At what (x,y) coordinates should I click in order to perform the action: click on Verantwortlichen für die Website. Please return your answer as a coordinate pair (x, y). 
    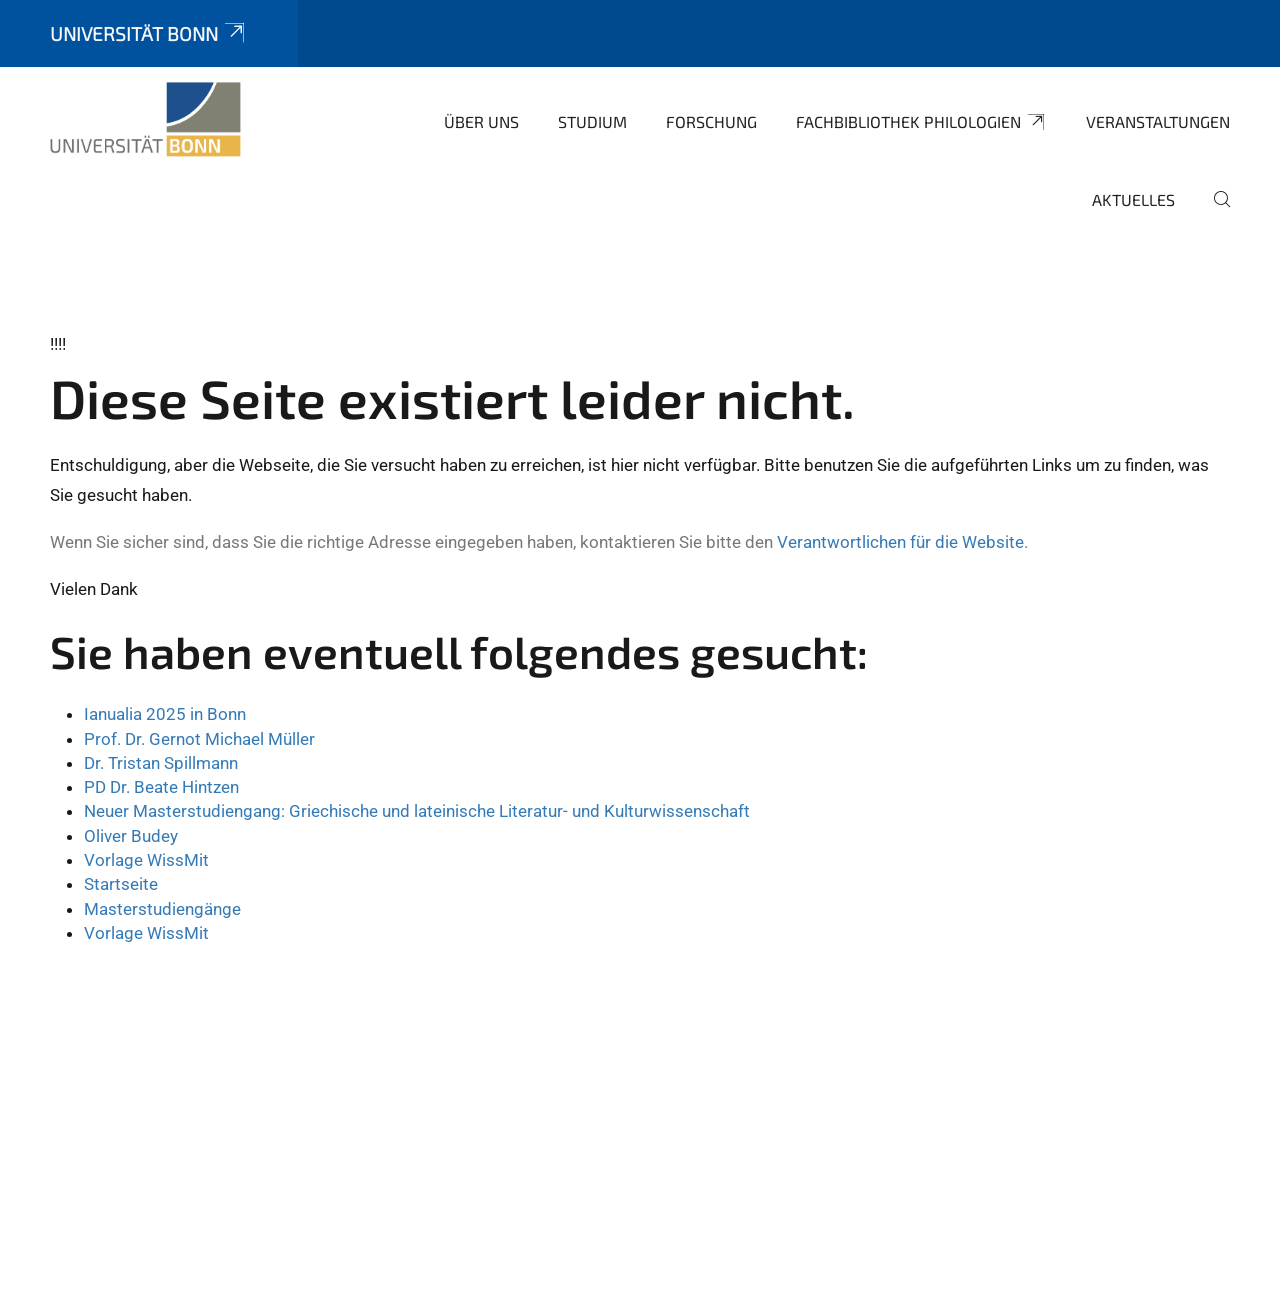
    Looking at the image, I should click on (900, 542).